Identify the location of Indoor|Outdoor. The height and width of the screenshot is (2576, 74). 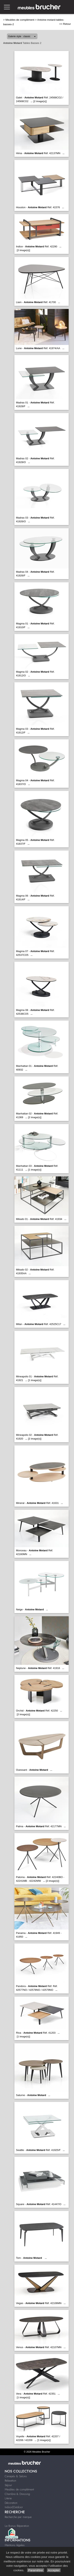
(14, 2507).